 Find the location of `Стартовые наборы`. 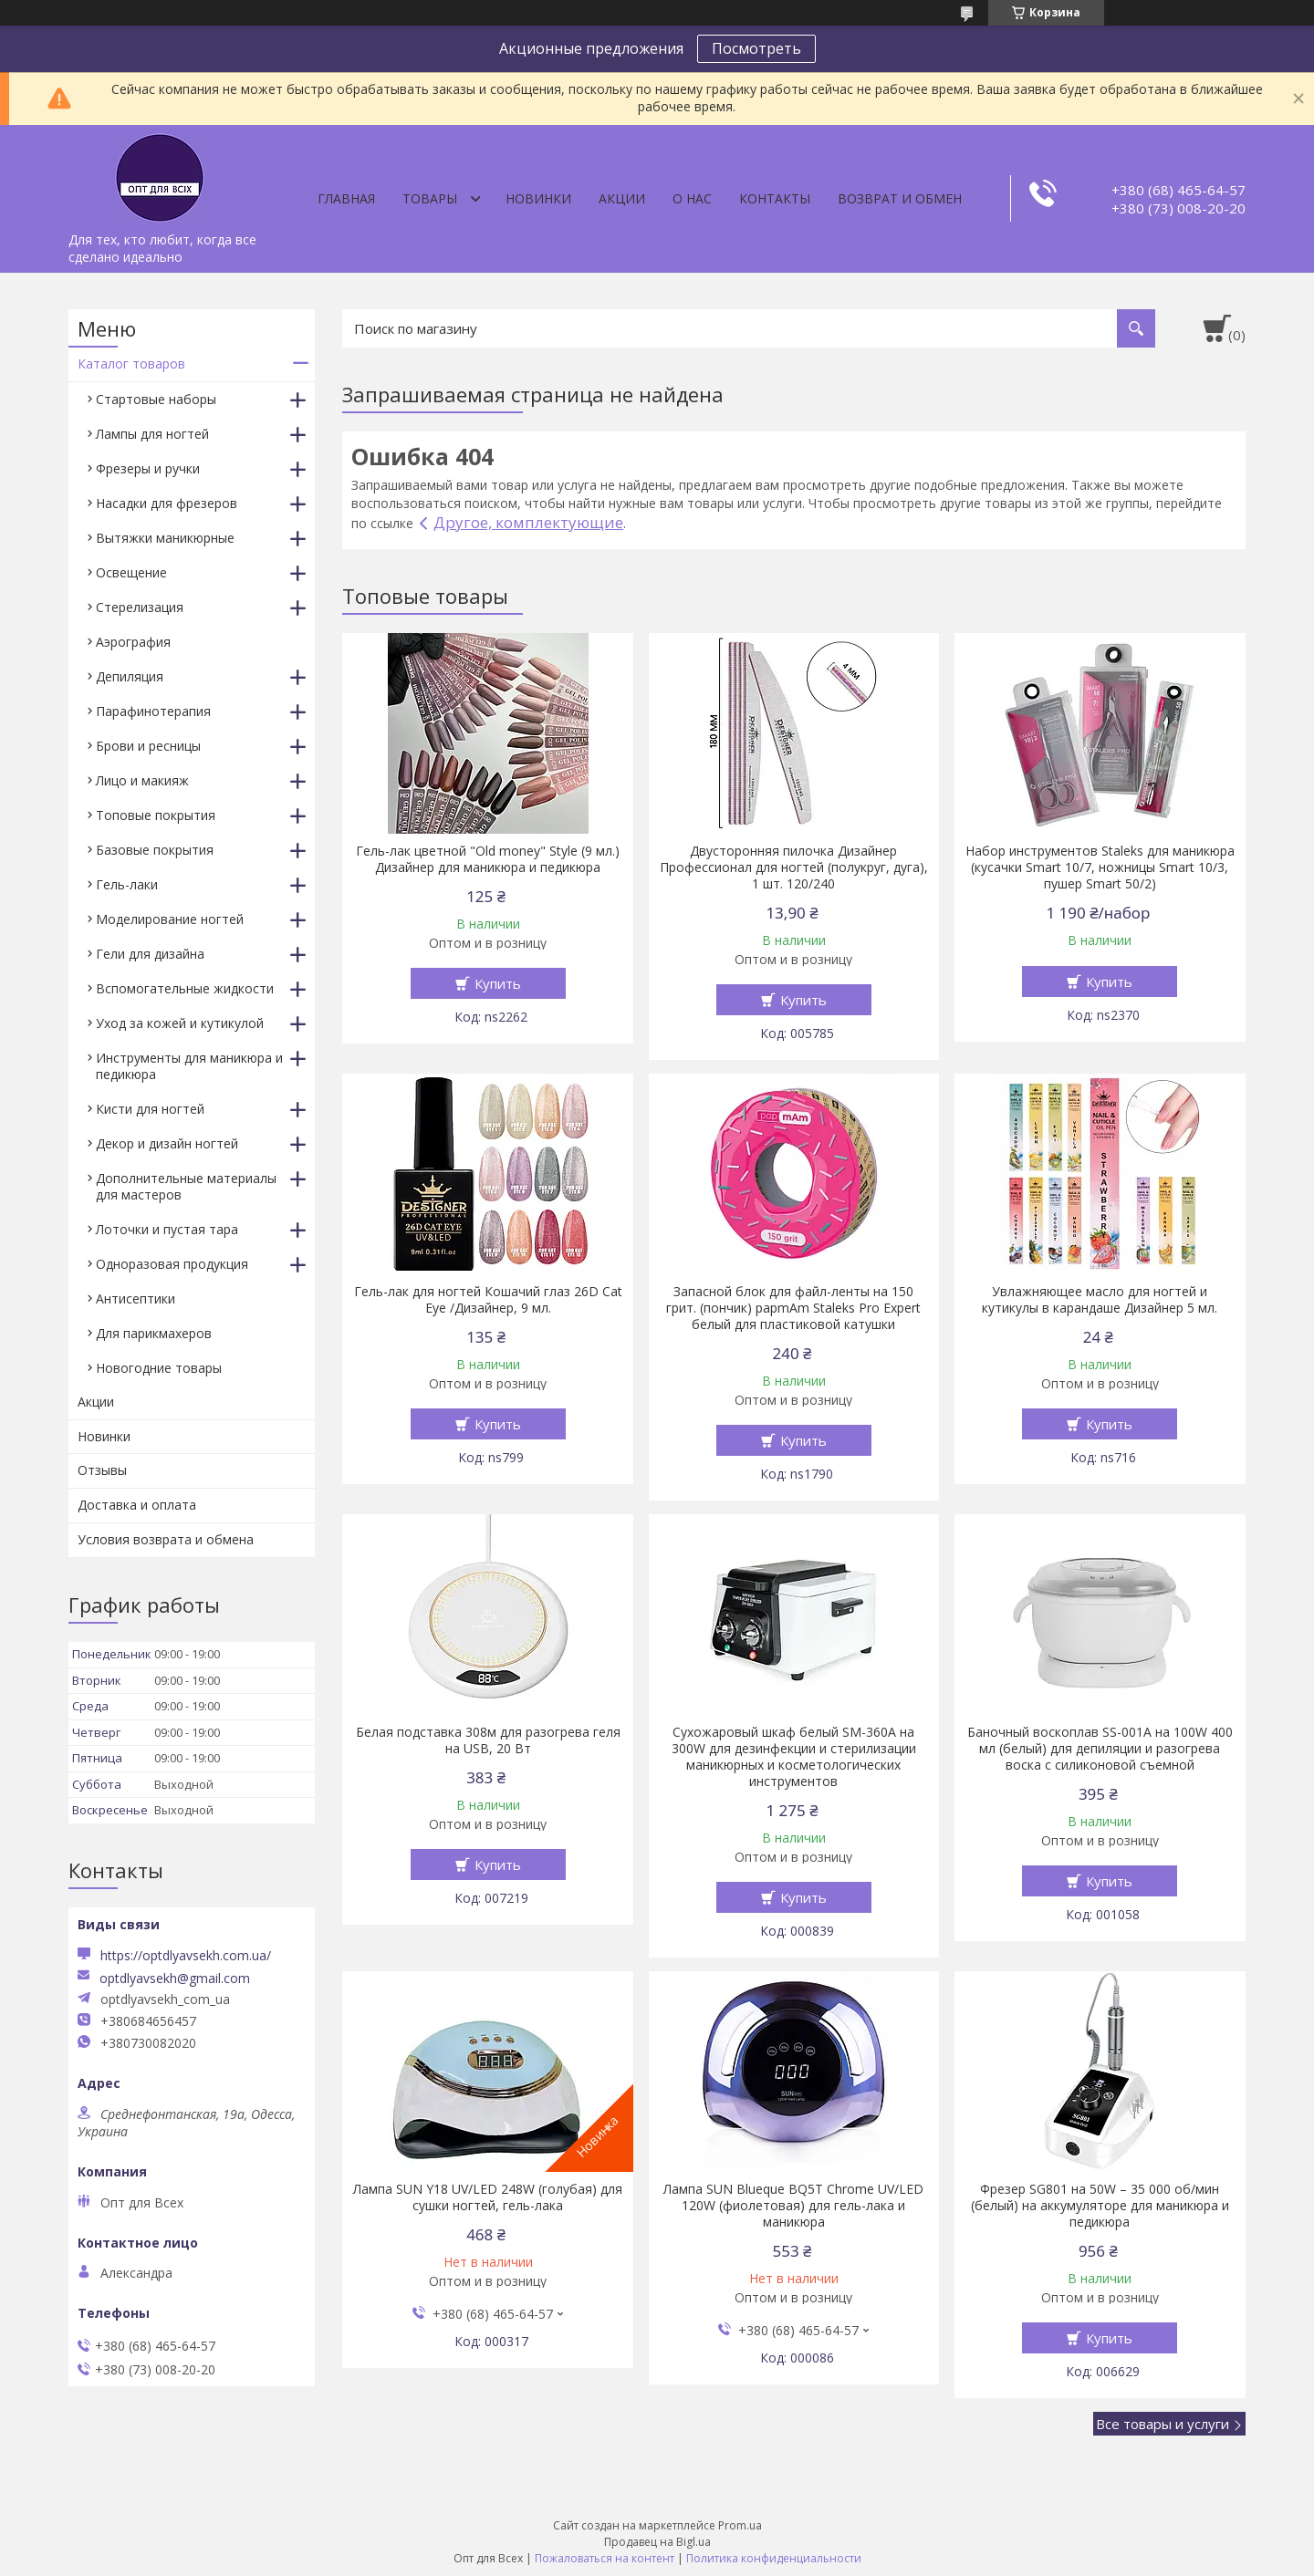

Стартовые наборы is located at coordinates (156, 399).